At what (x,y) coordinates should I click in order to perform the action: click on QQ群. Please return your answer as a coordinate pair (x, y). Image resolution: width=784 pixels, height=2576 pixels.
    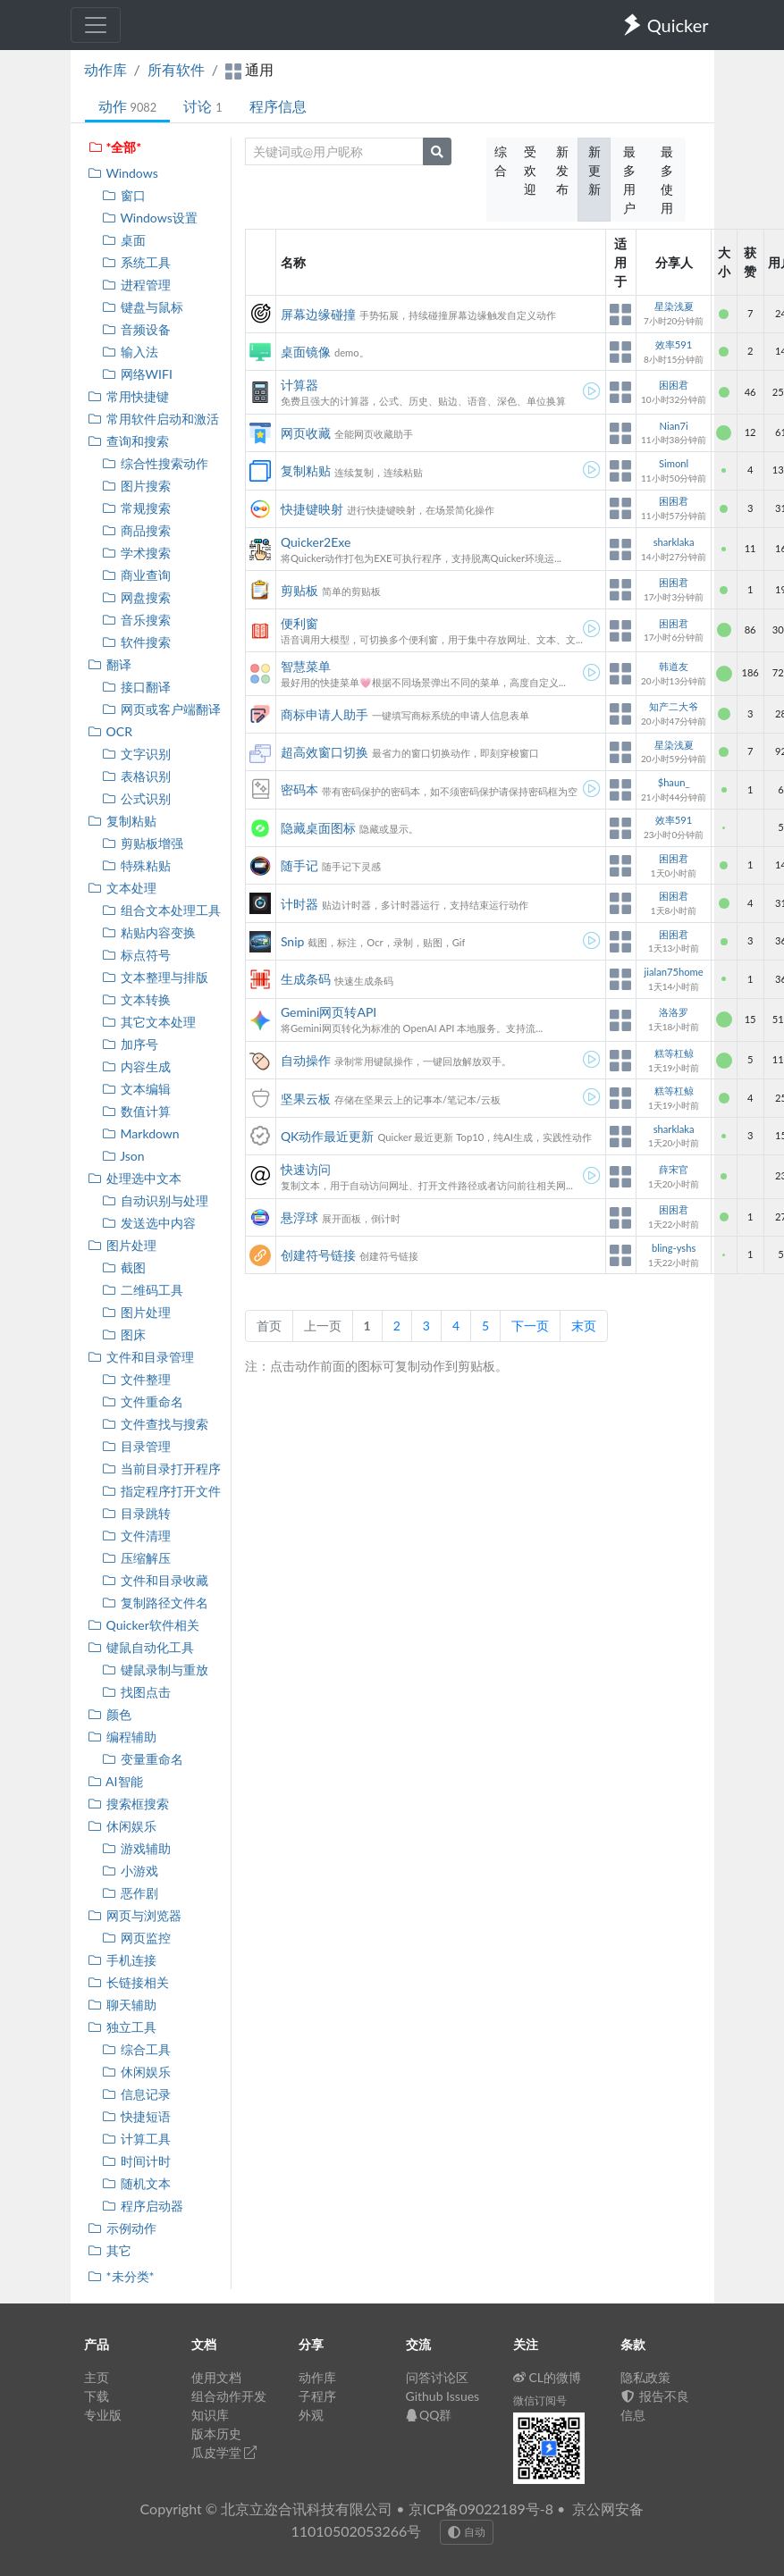
    Looking at the image, I should click on (429, 2414).